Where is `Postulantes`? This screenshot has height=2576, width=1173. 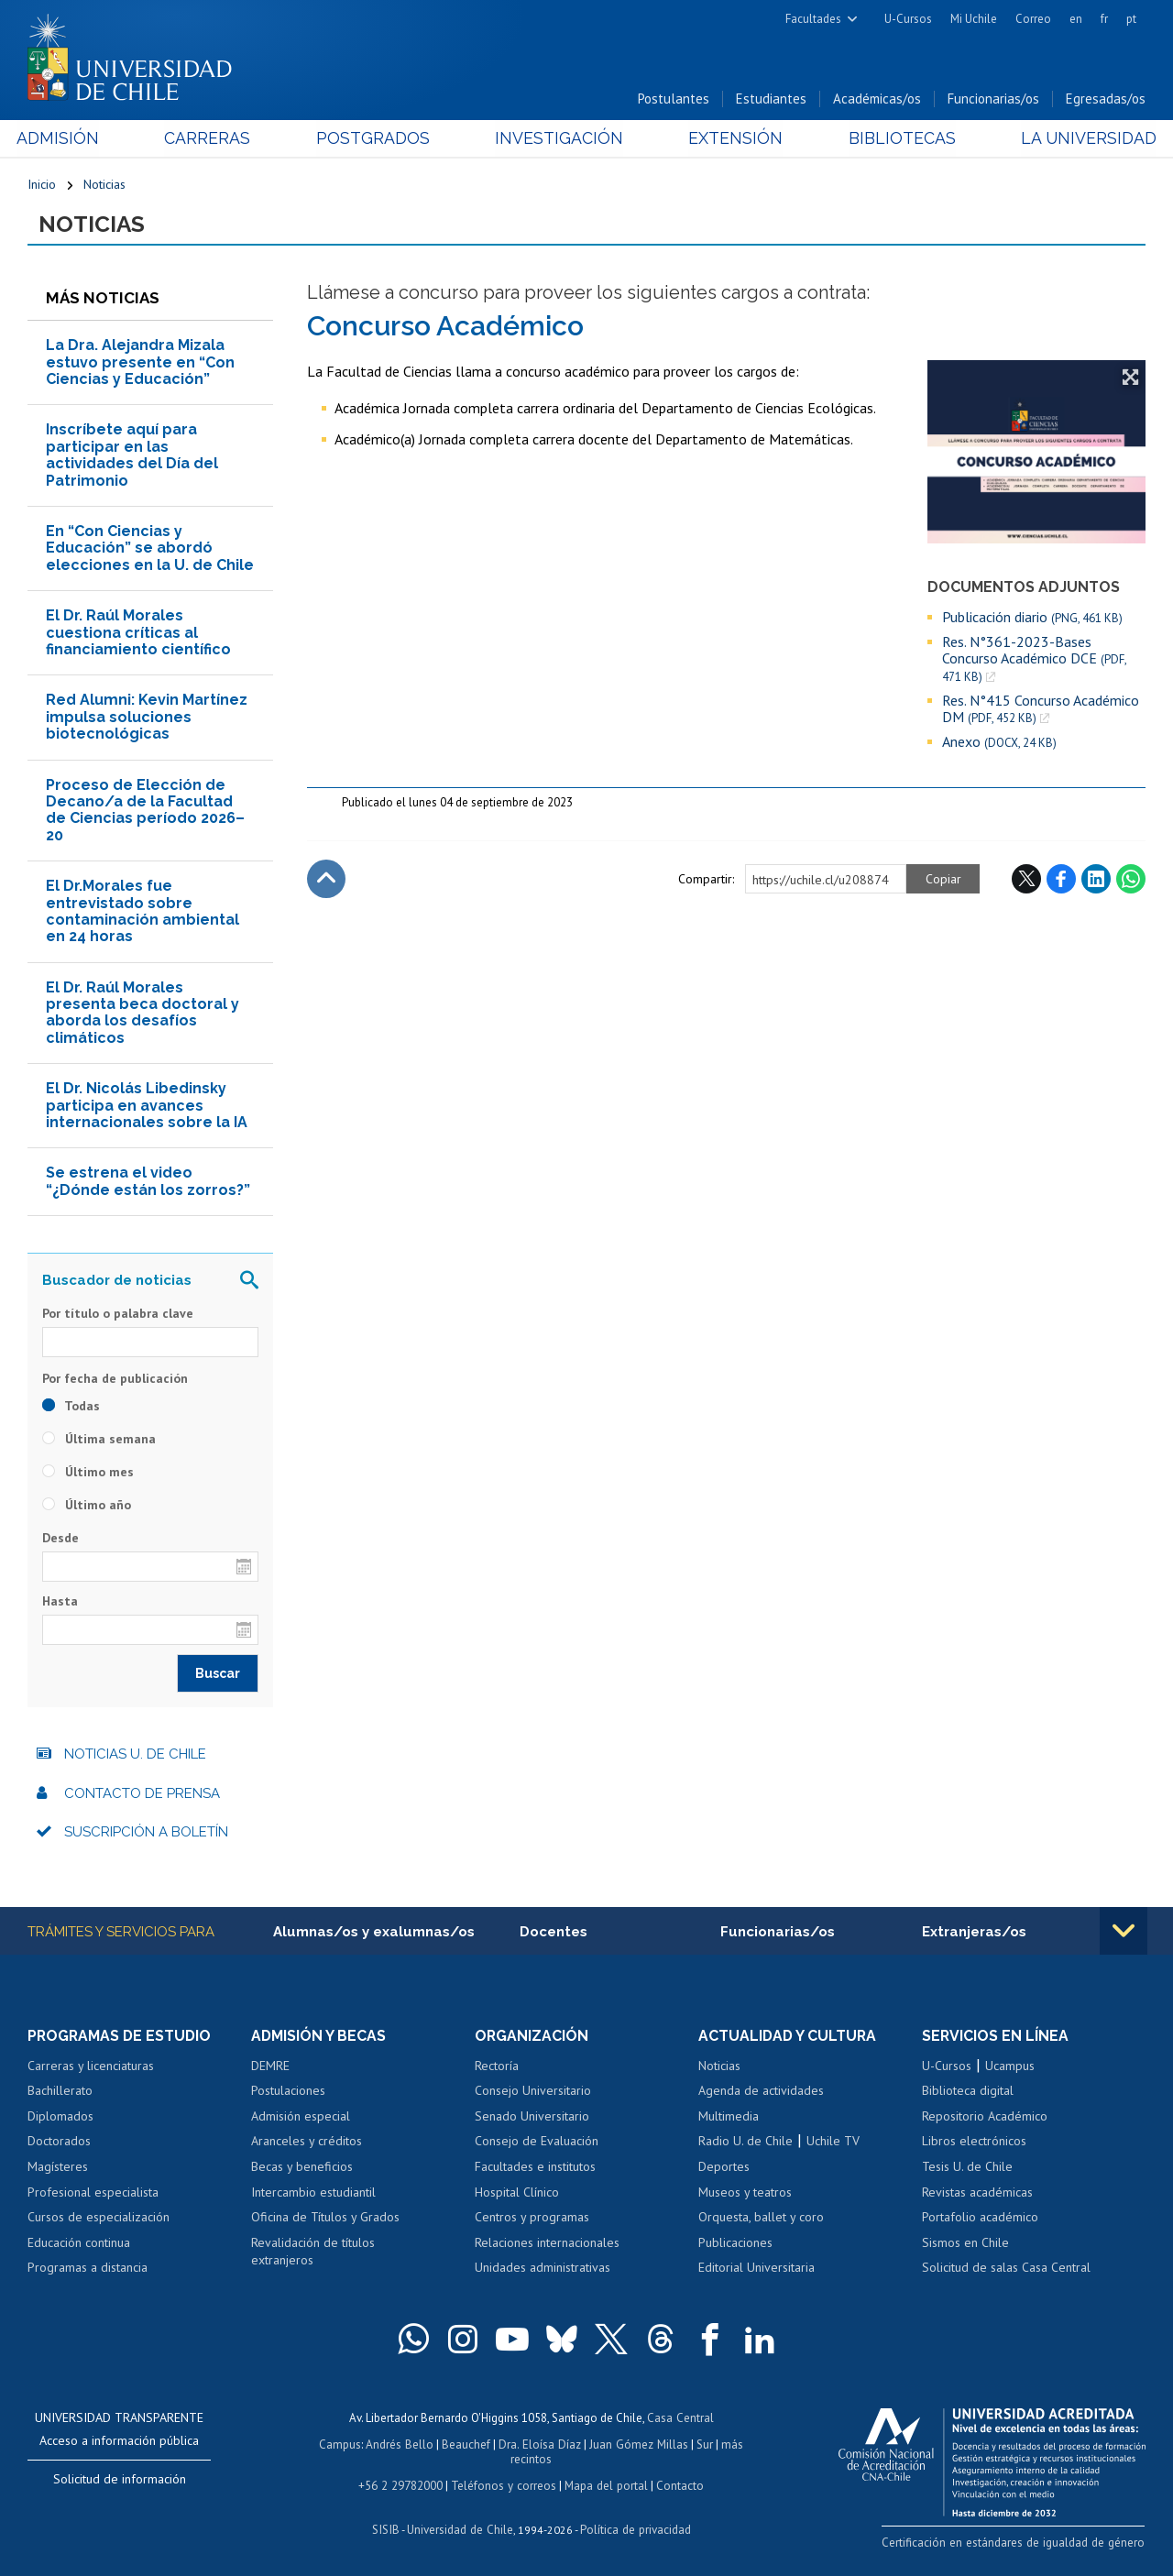
Postulantes is located at coordinates (673, 99).